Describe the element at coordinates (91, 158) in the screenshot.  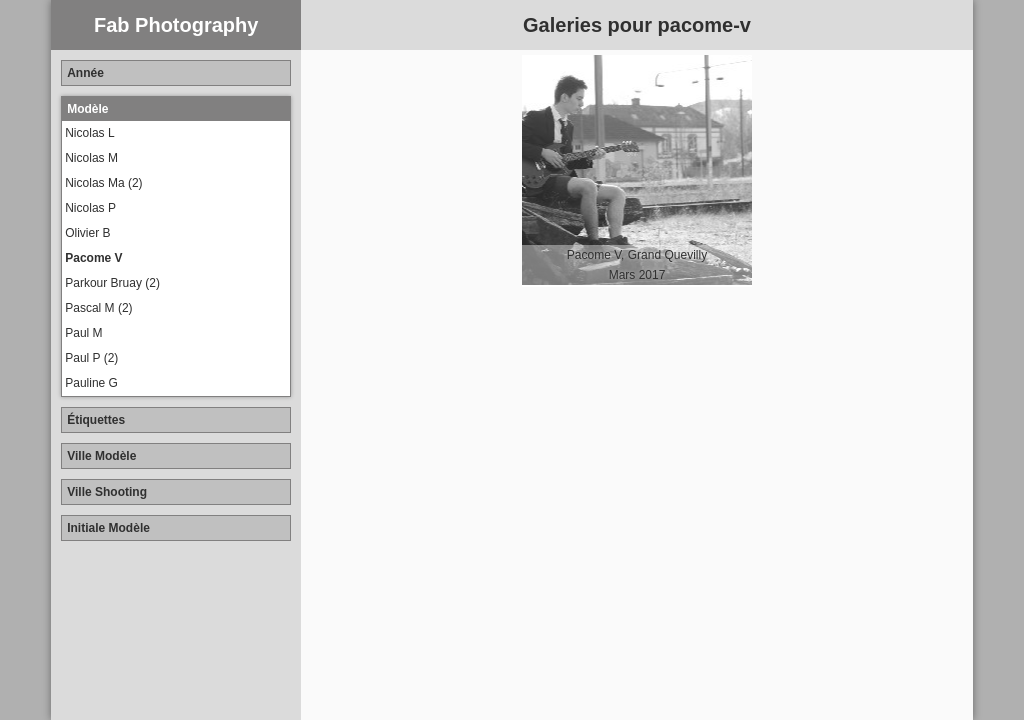
I see `Nicolas M` at that location.